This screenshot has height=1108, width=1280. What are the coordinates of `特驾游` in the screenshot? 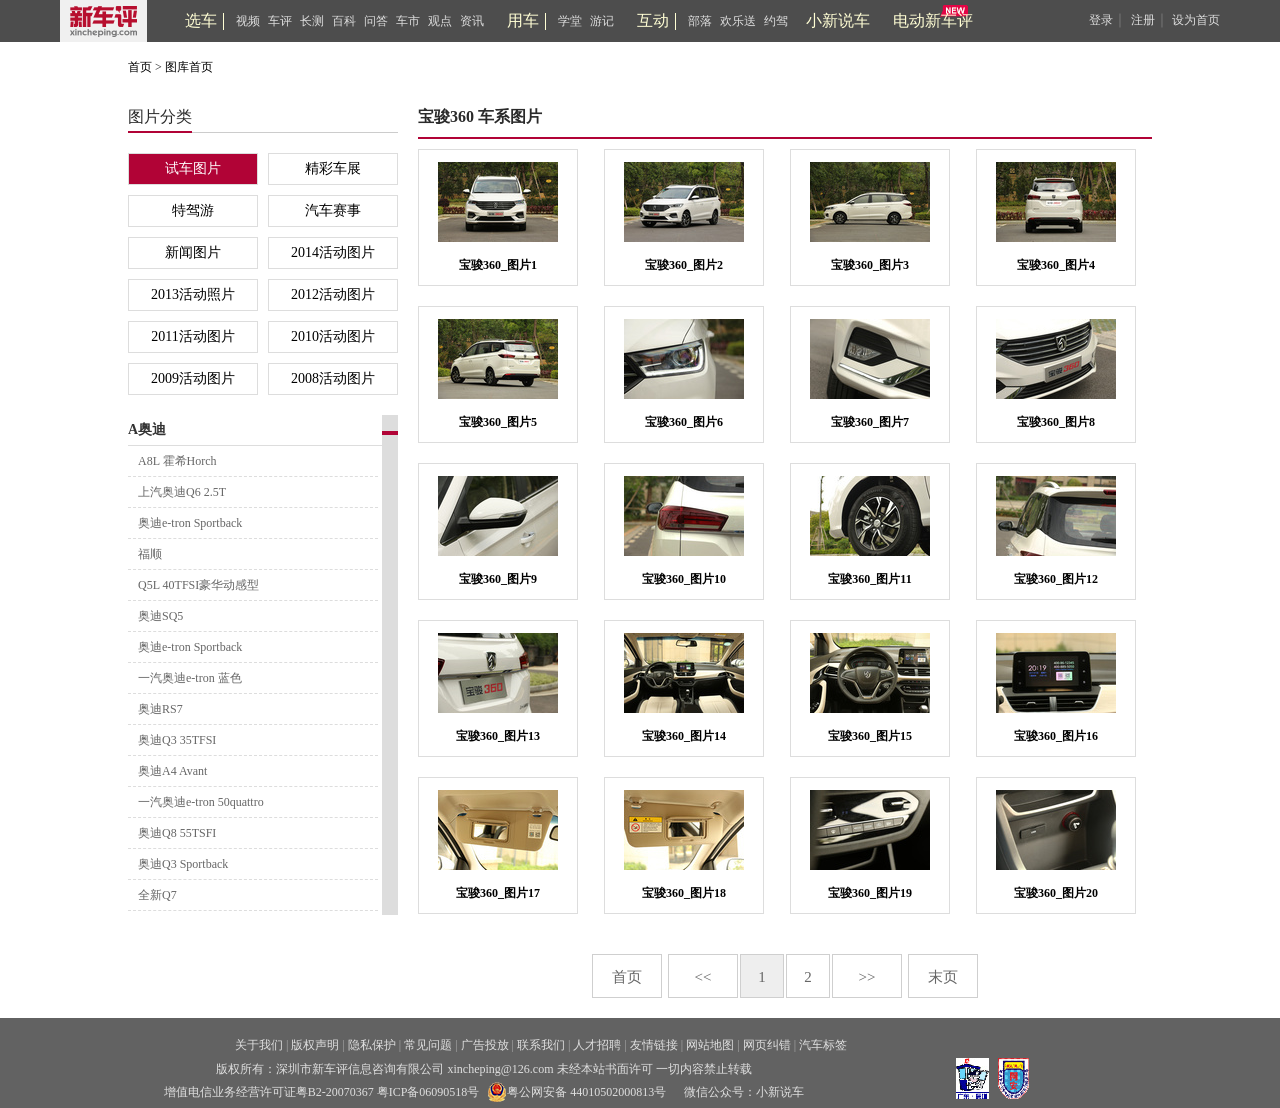 It's located at (193, 210).